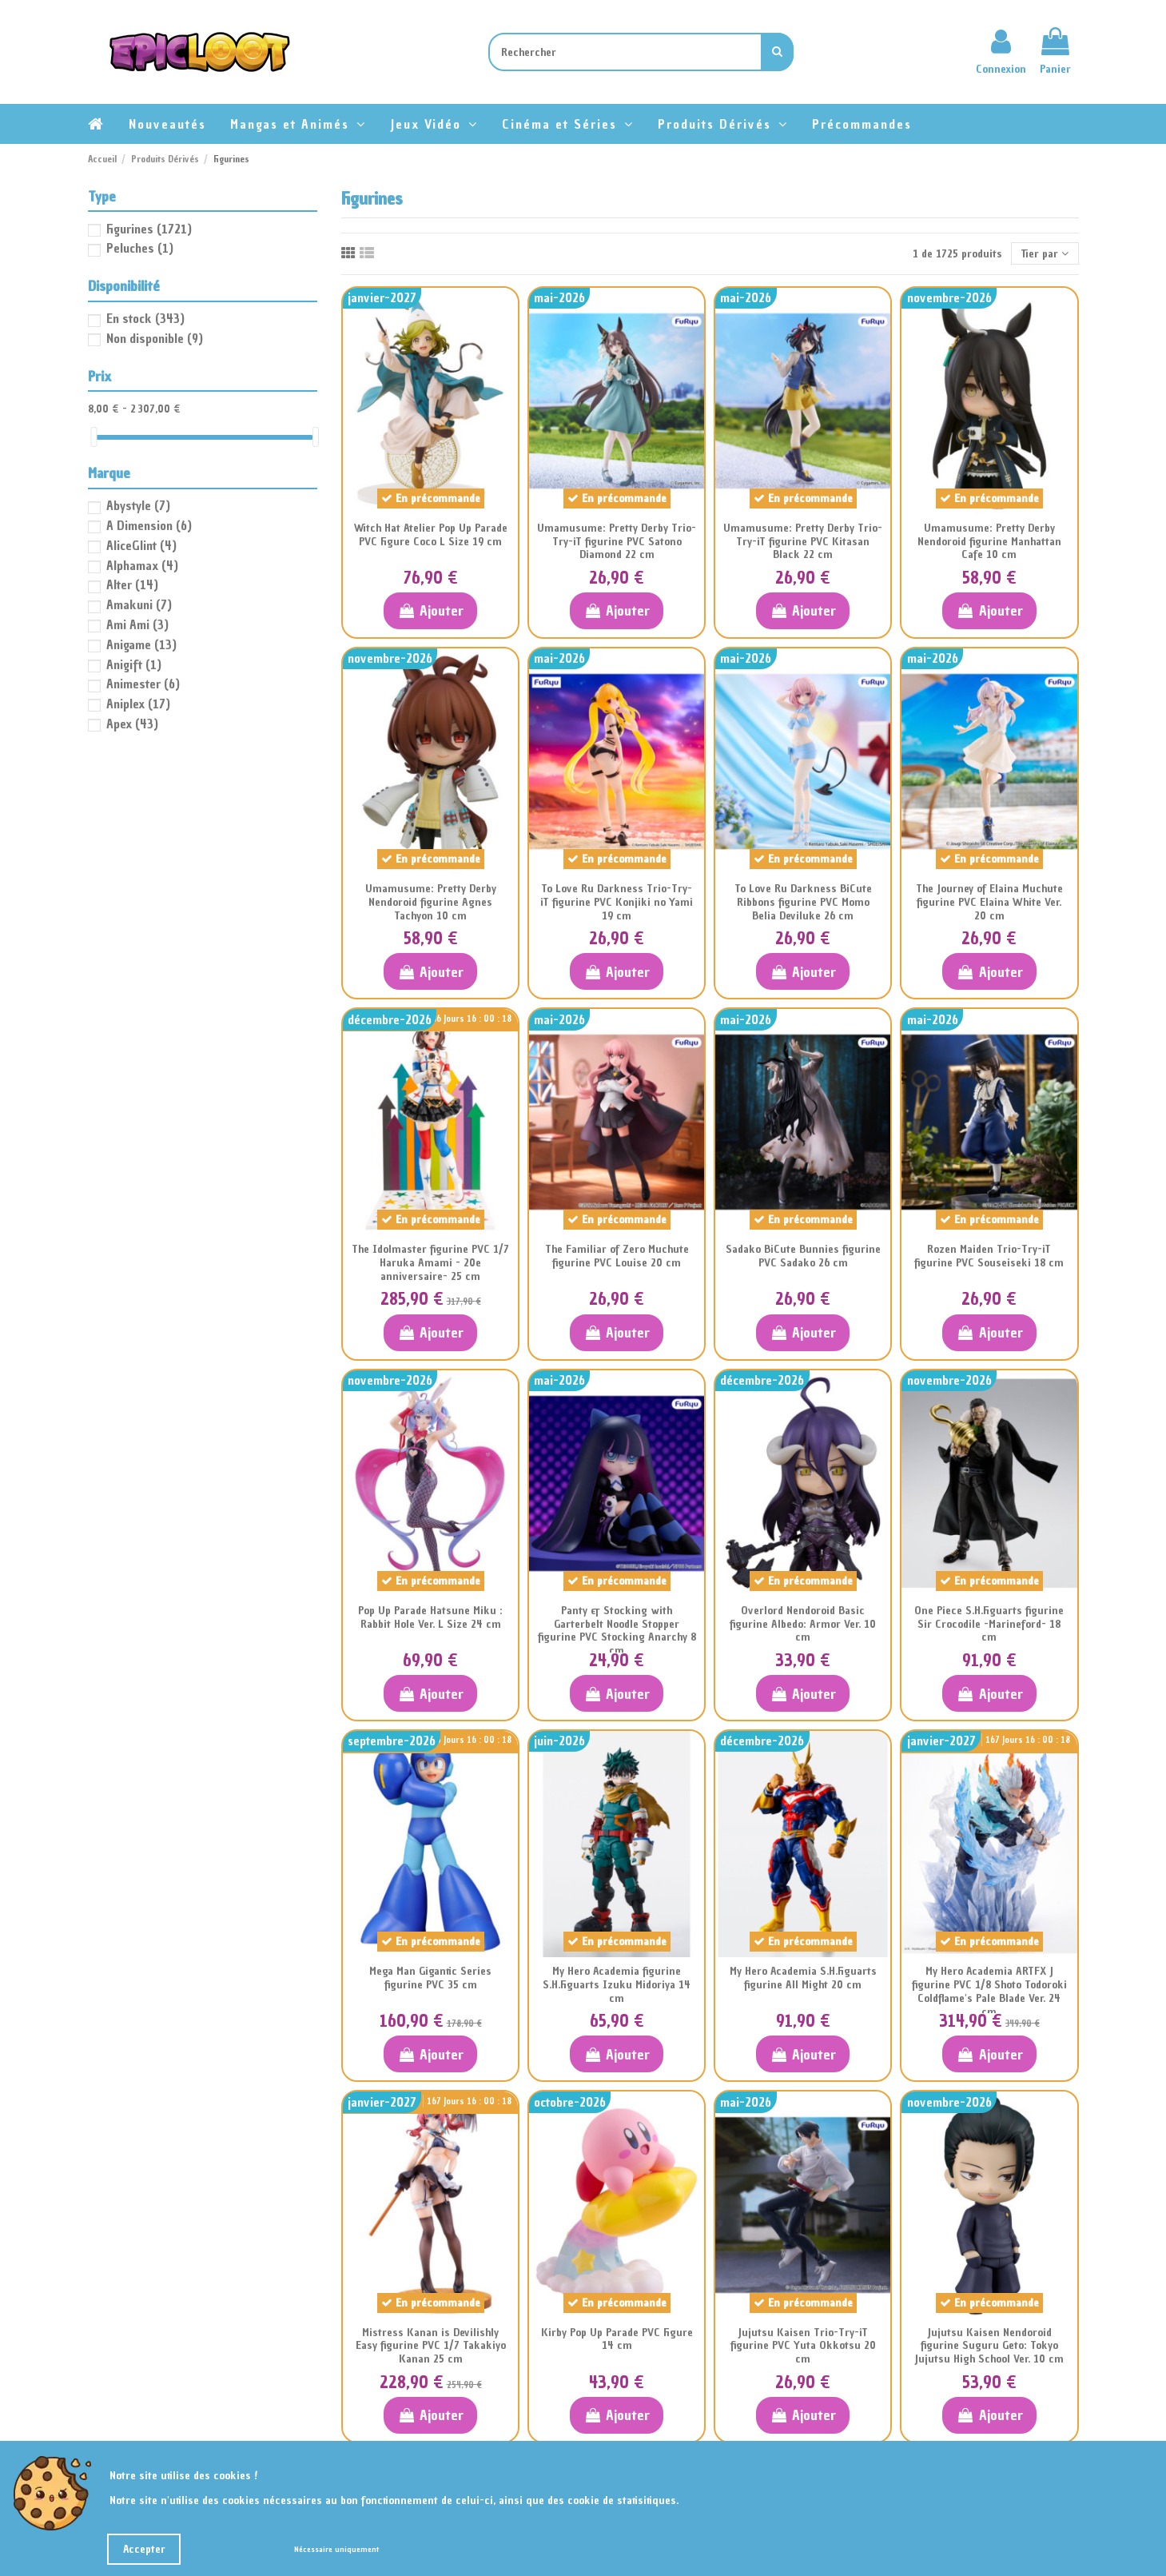  What do you see at coordinates (803, 1256) in the screenshot?
I see `Sadako BiCute Bunnies figurine PVC Sadako 26 cm` at bounding box center [803, 1256].